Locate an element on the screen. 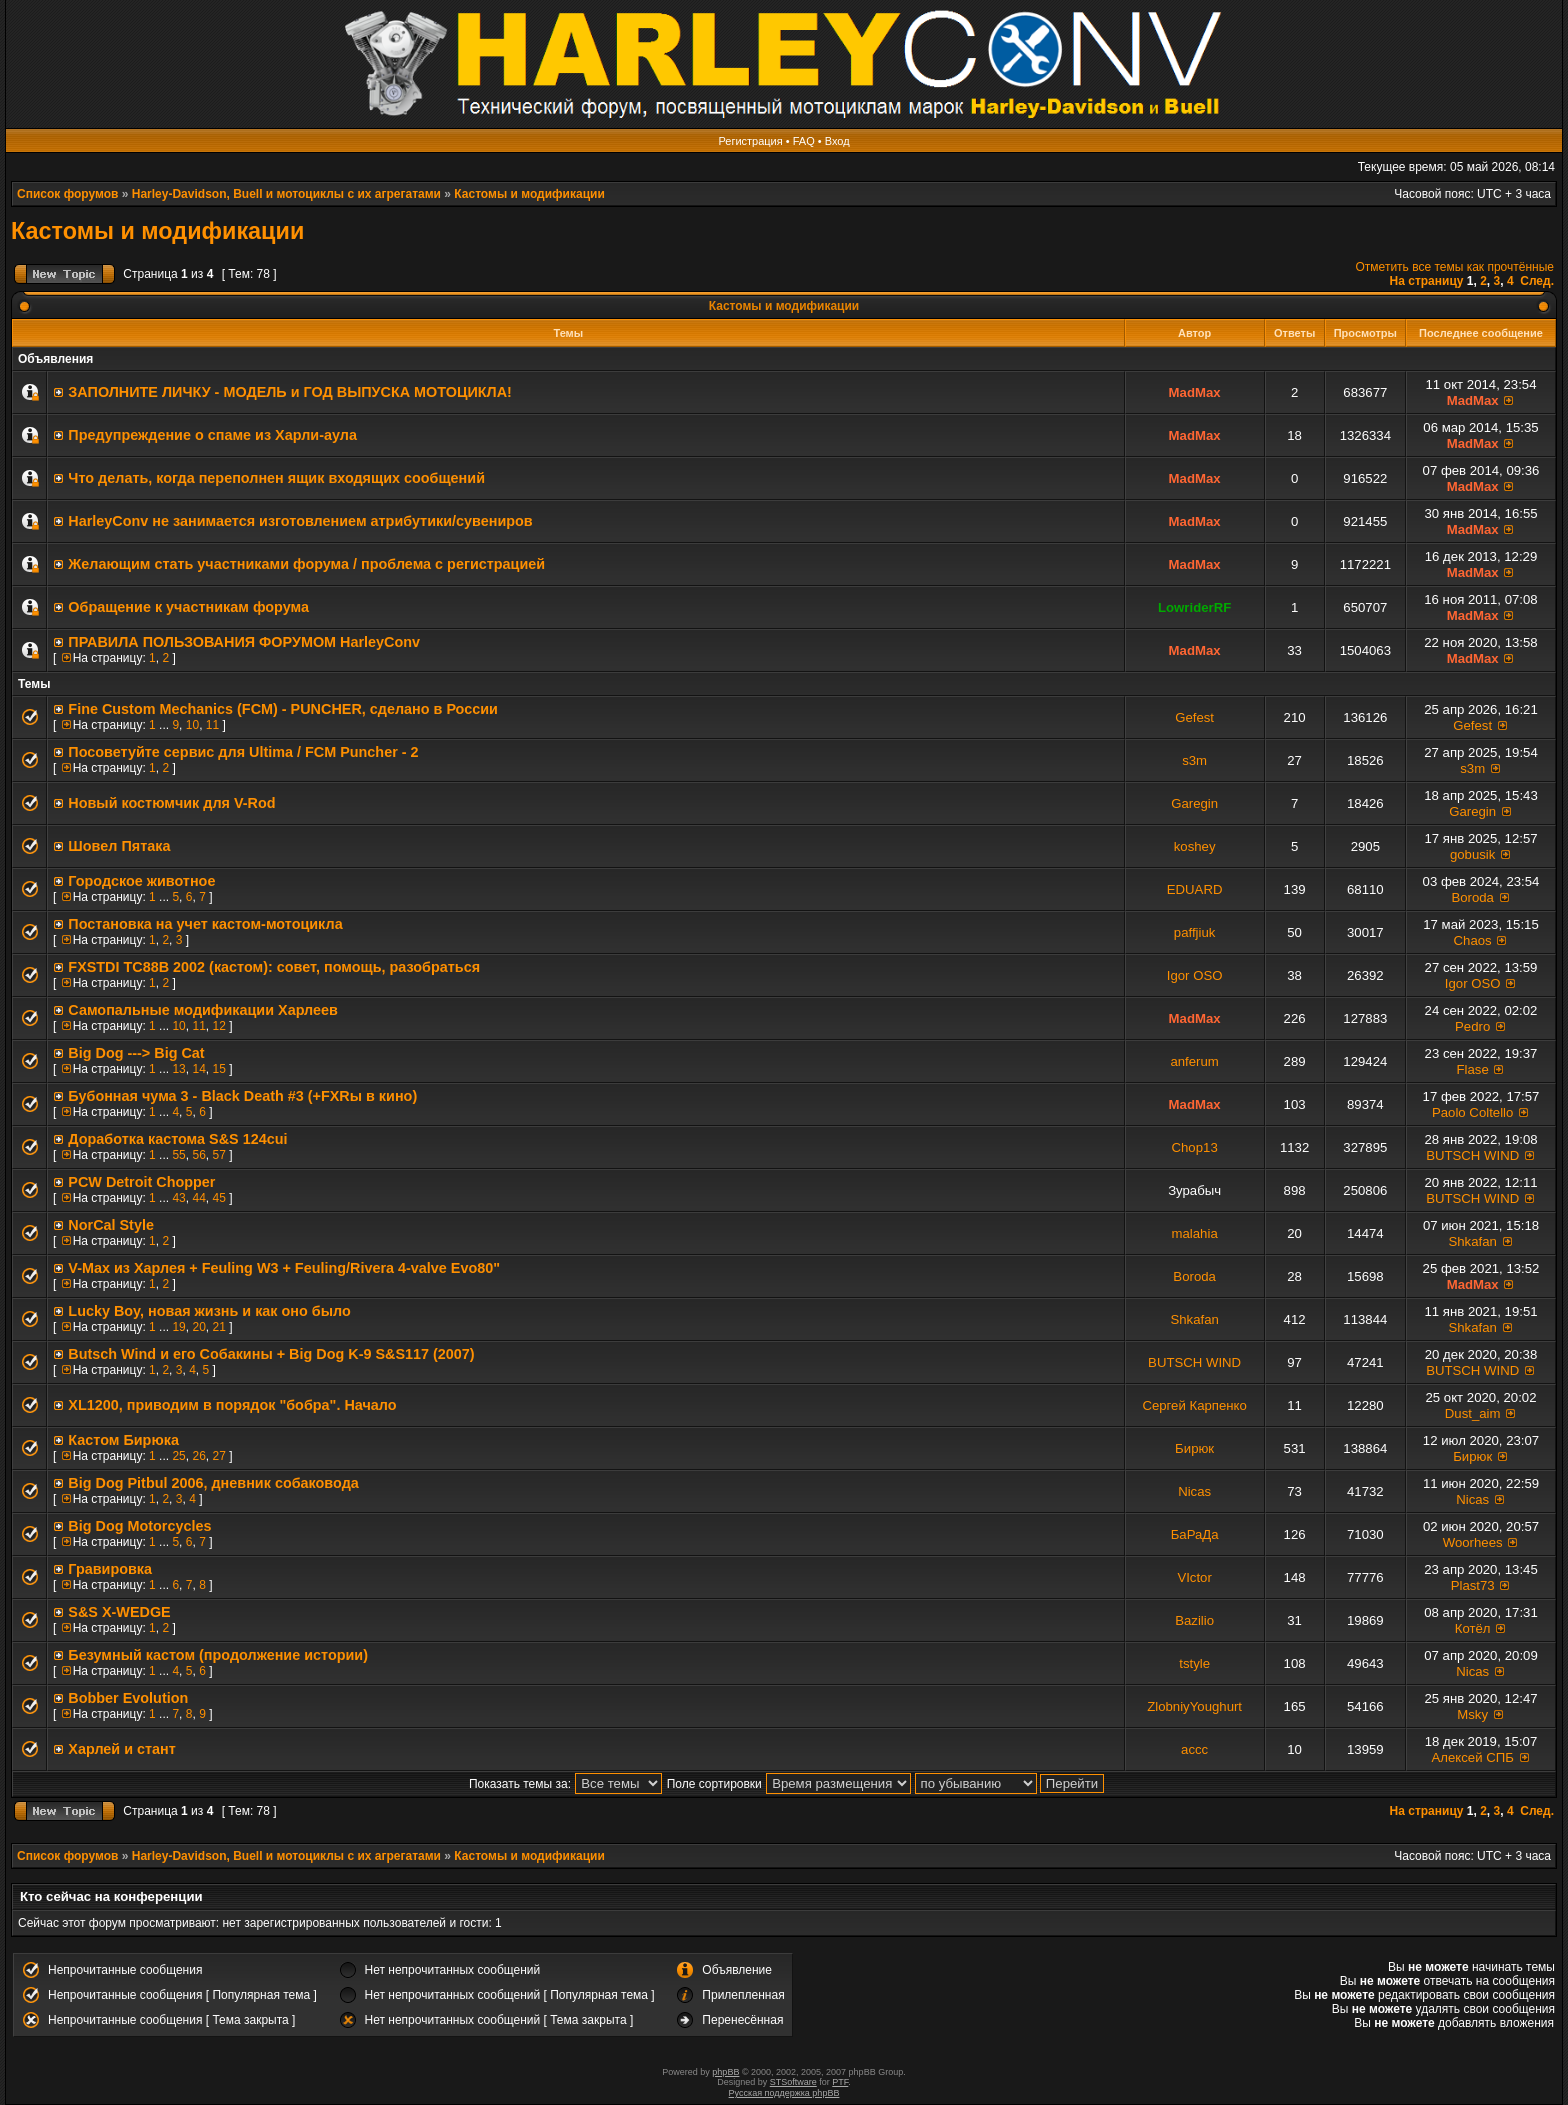 This screenshot has height=2105, width=1568. Посоветуйте сервис для Ultima / FCM Puncher - 2 is located at coordinates (243, 752).